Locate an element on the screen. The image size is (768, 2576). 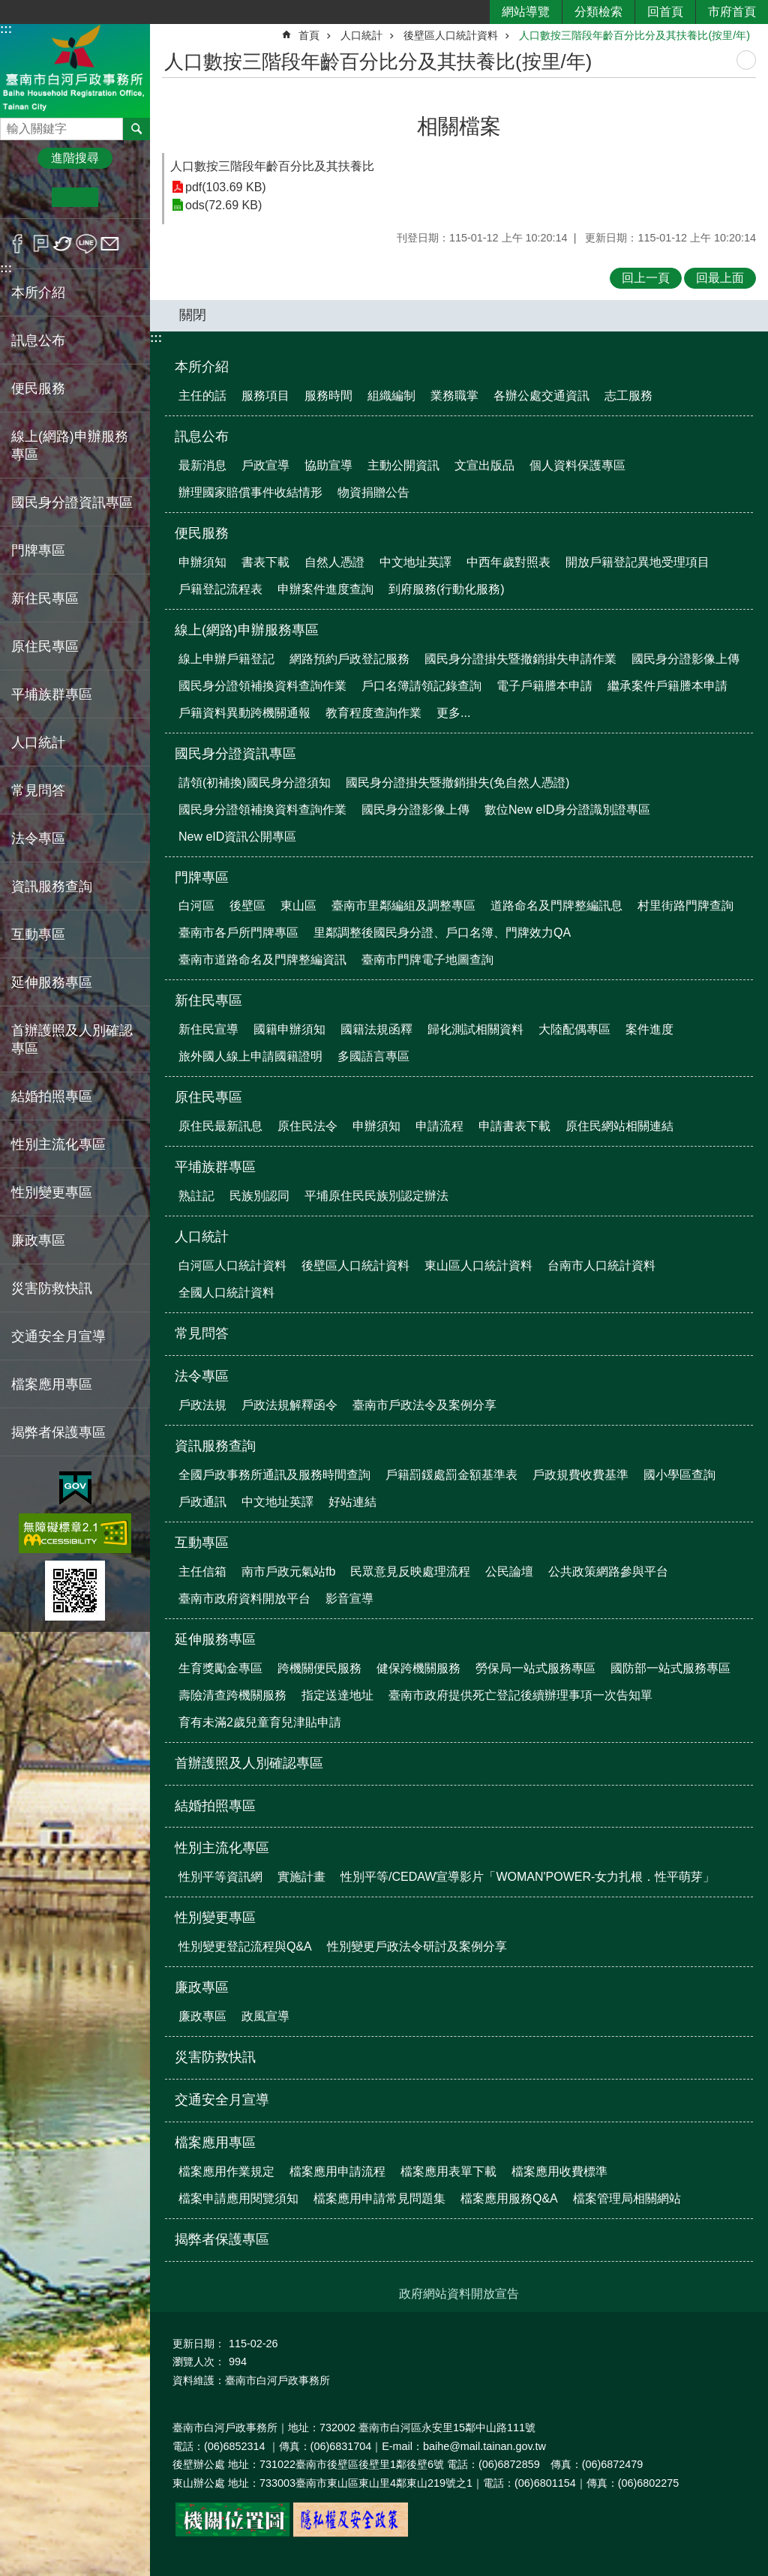
戶政規費收費基準 is located at coordinates (580, 1474).